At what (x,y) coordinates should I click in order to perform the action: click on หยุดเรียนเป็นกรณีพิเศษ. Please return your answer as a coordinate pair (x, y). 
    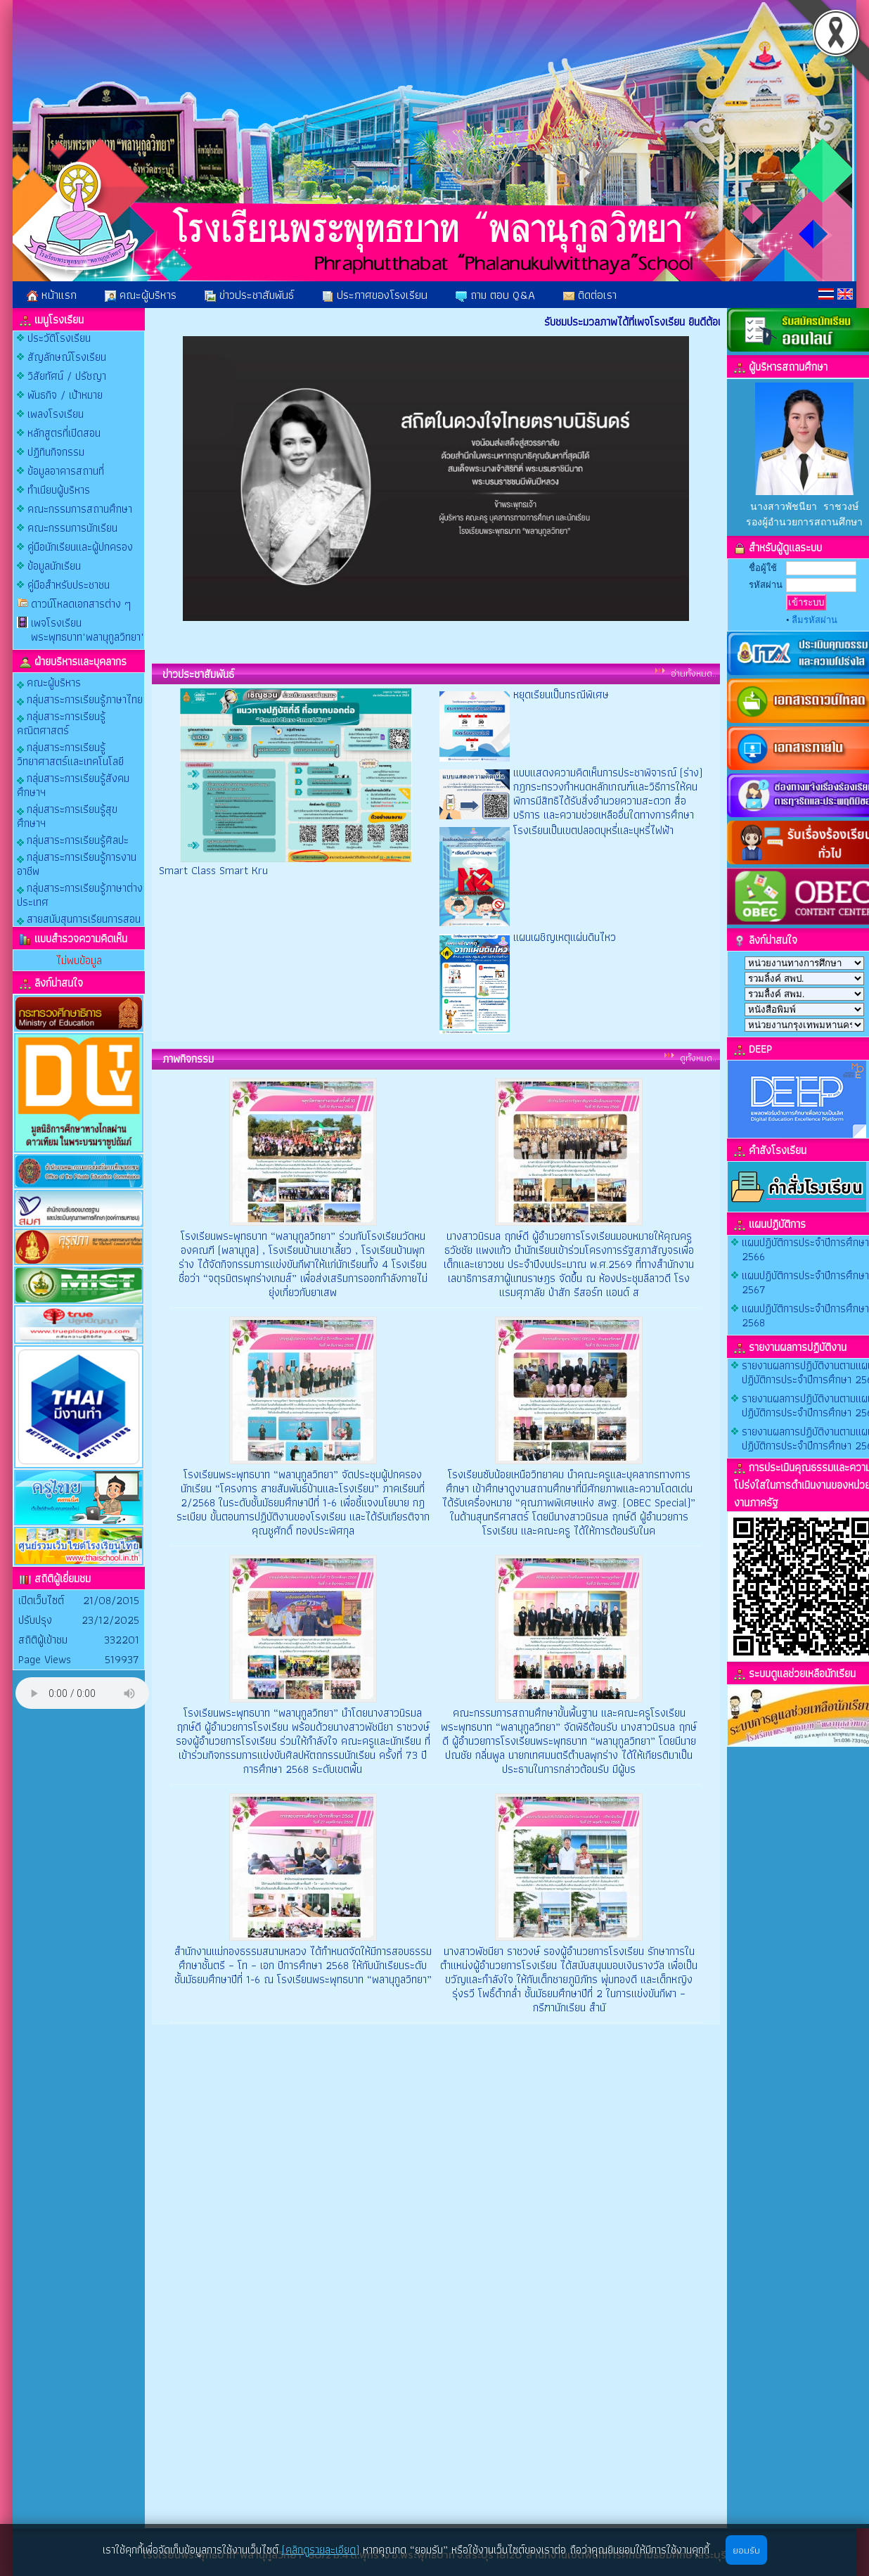
    Looking at the image, I should click on (561, 694).